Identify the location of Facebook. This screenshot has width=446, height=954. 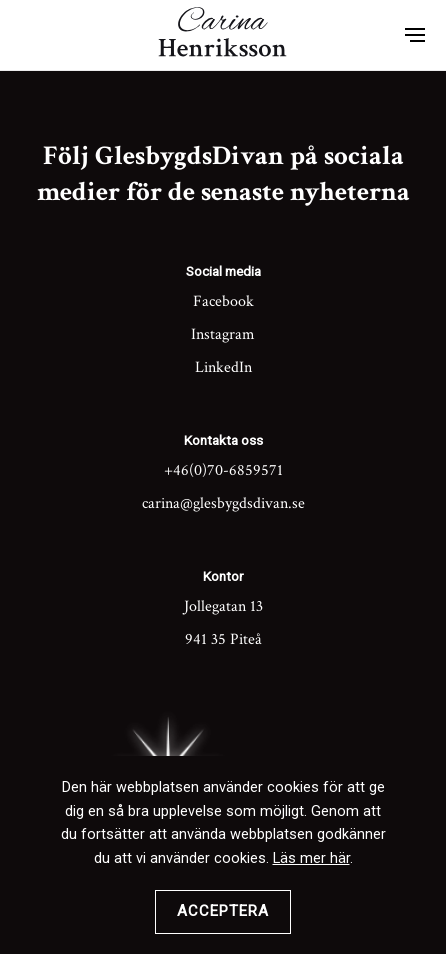
(223, 301).